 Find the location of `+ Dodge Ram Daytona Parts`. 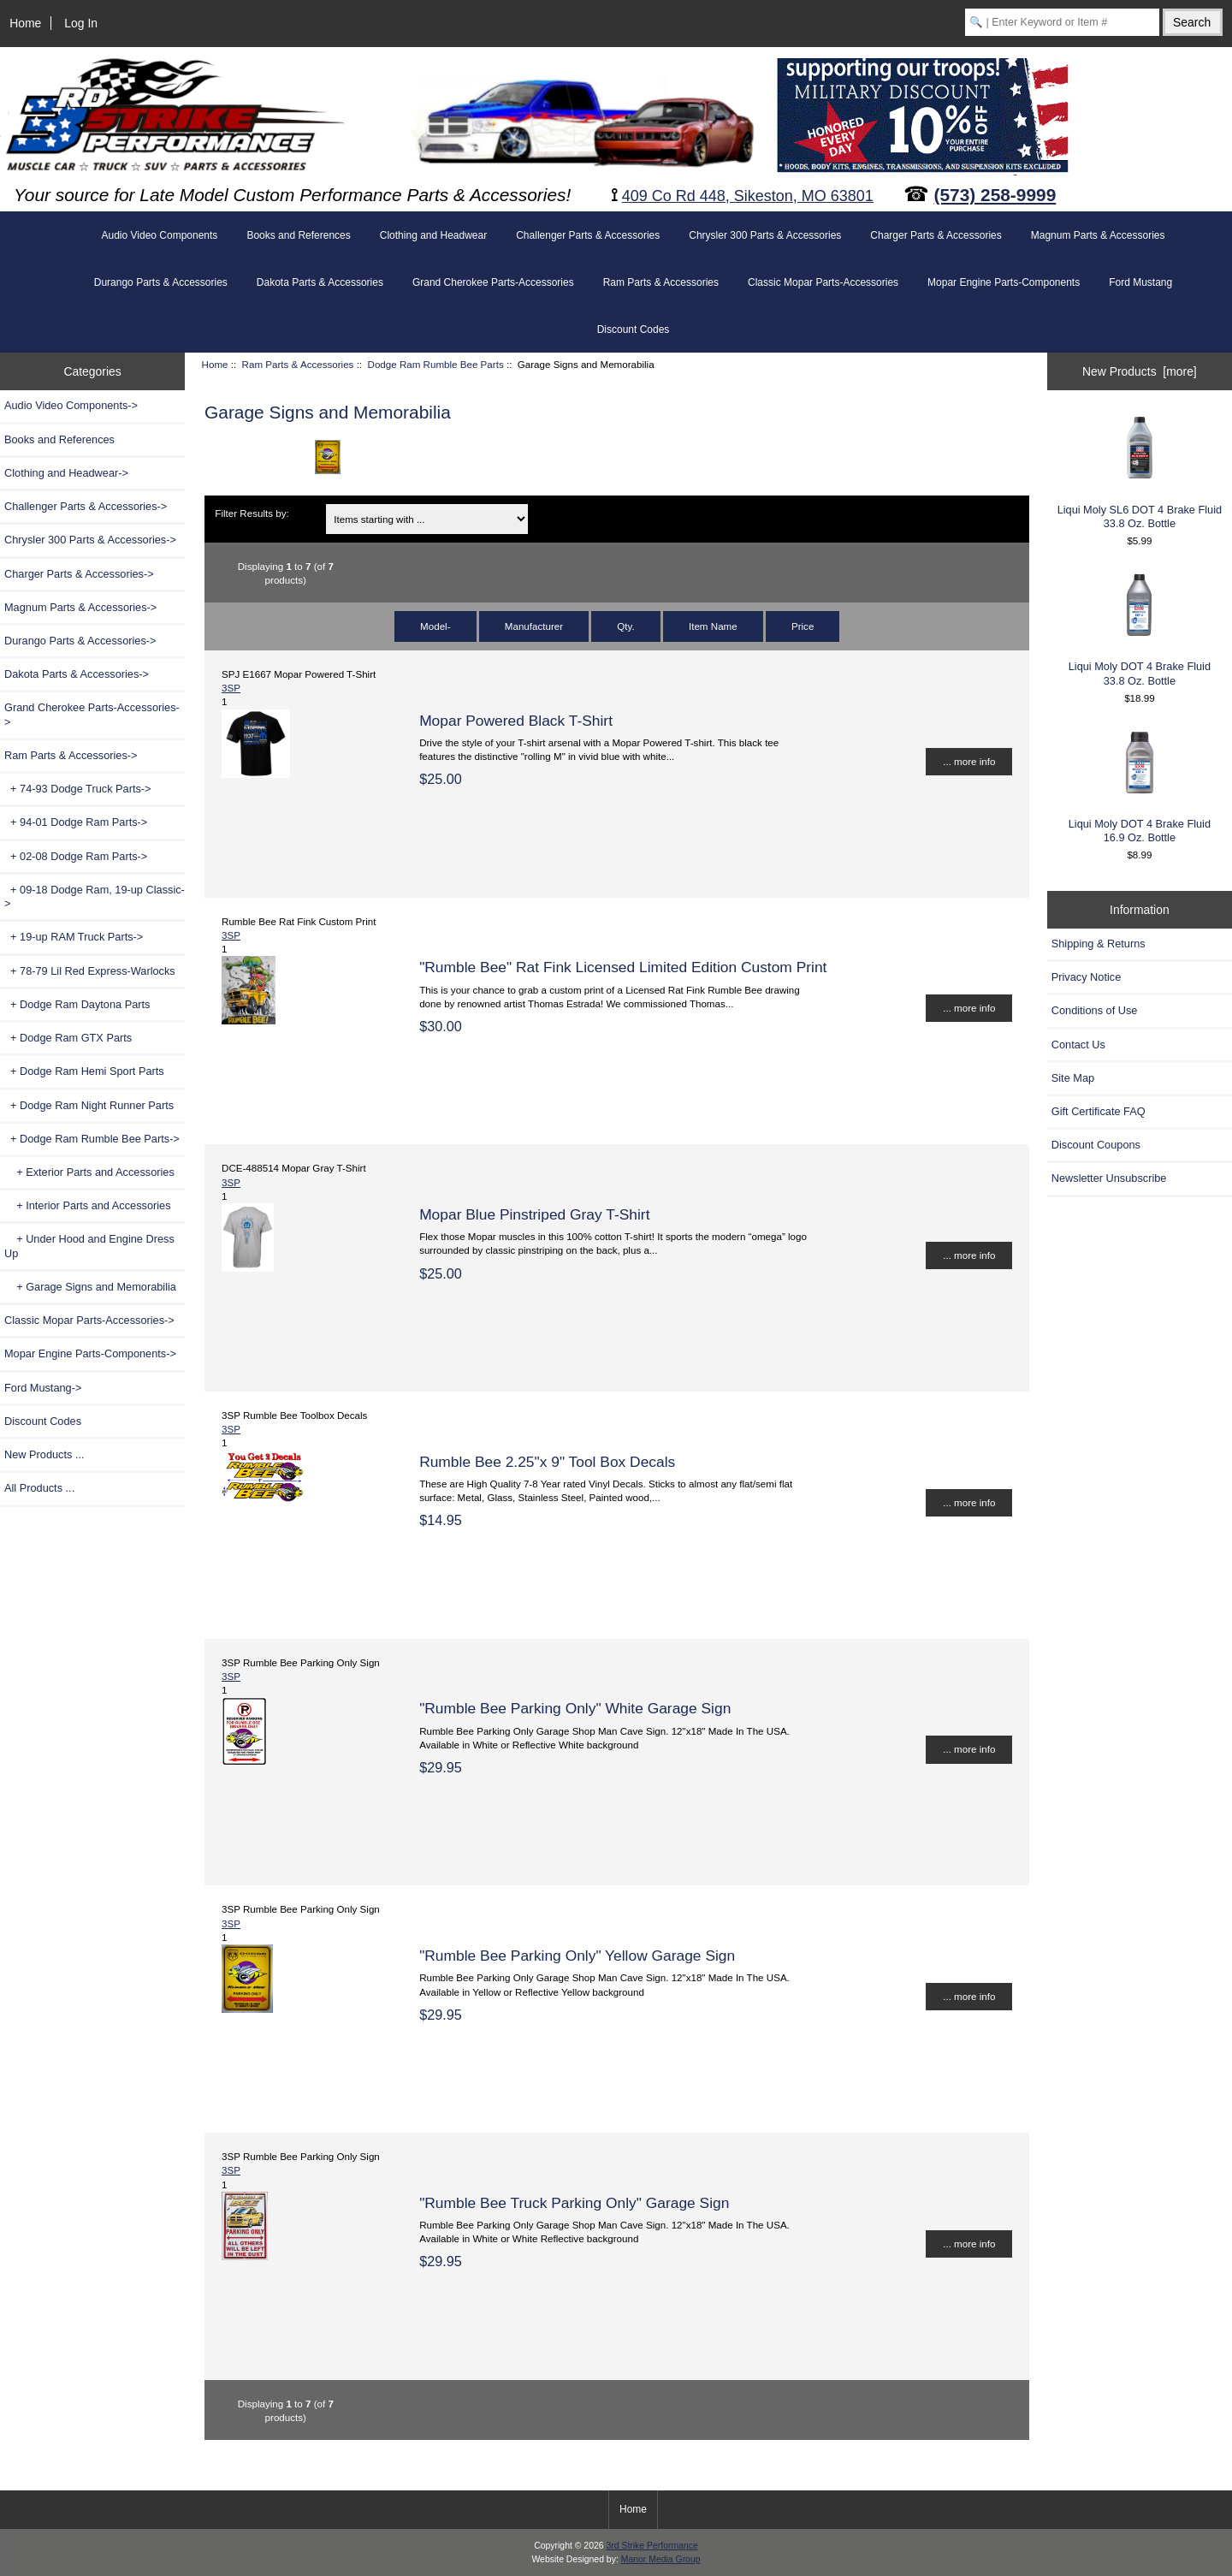

+ Dodge Ram Daytona Parts is located at coordinates (77, 1004).